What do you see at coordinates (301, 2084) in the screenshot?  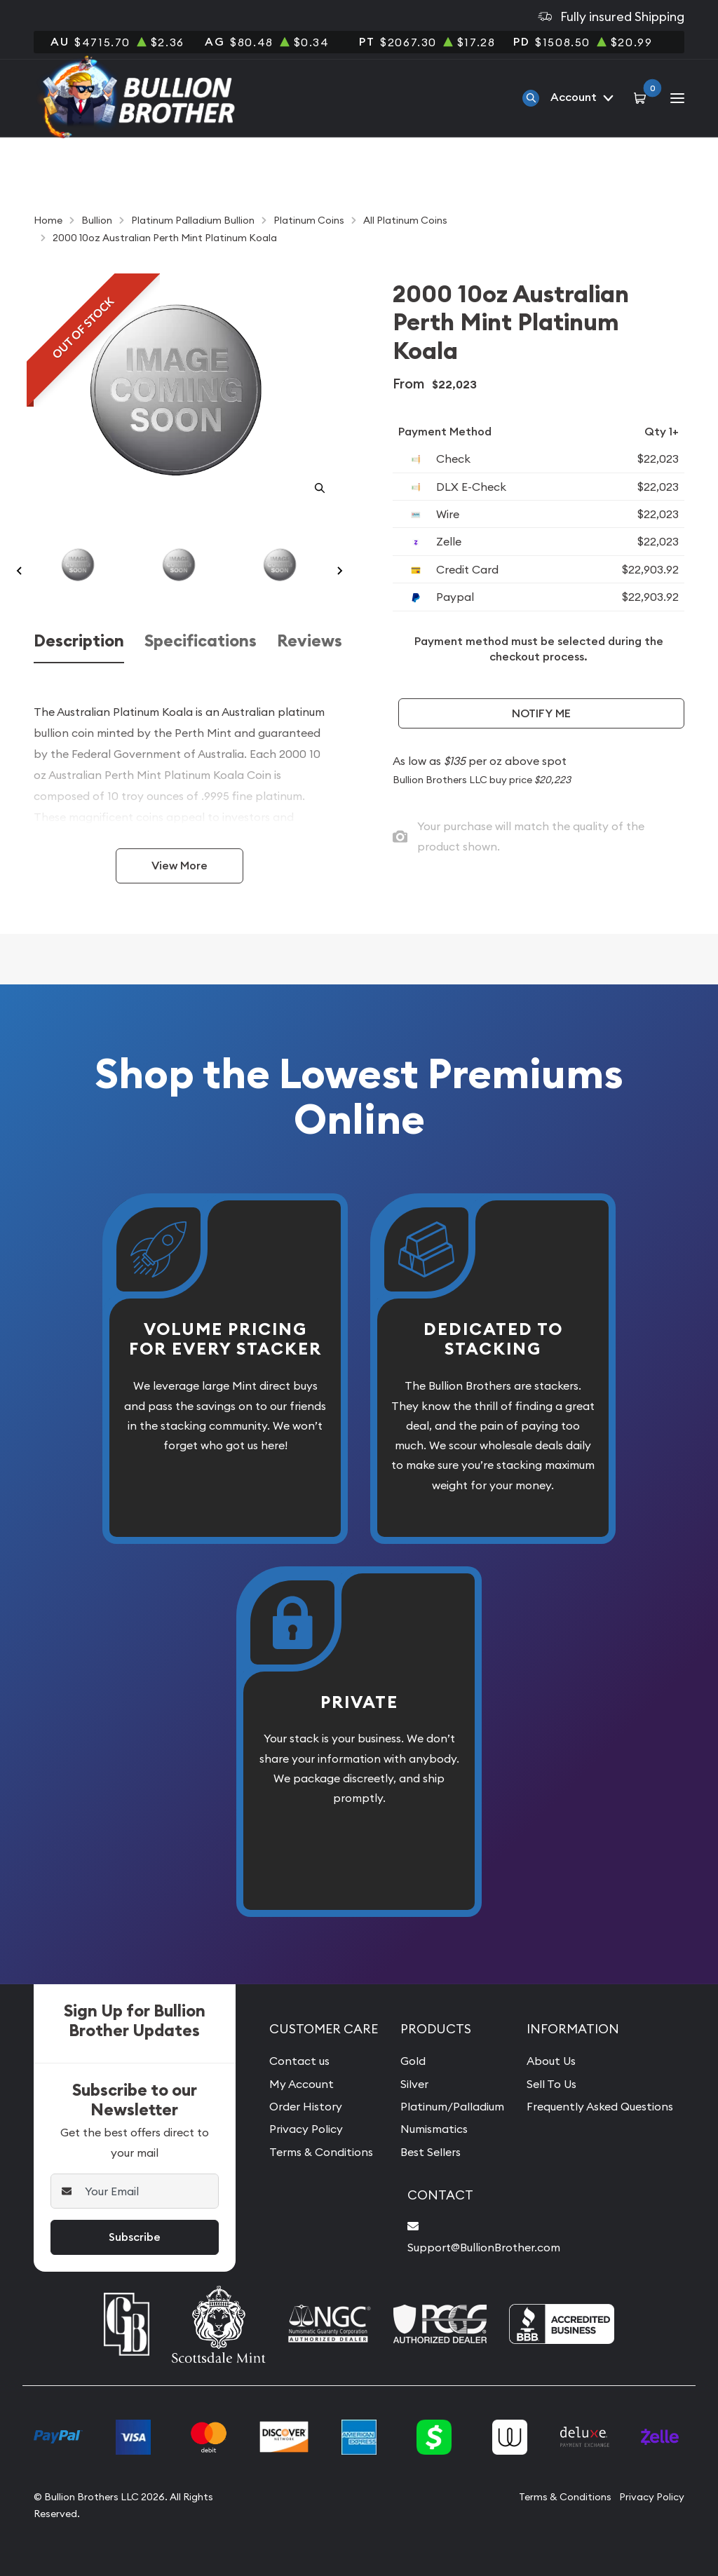 I see `My Account` at bounding box center [301, 2084].